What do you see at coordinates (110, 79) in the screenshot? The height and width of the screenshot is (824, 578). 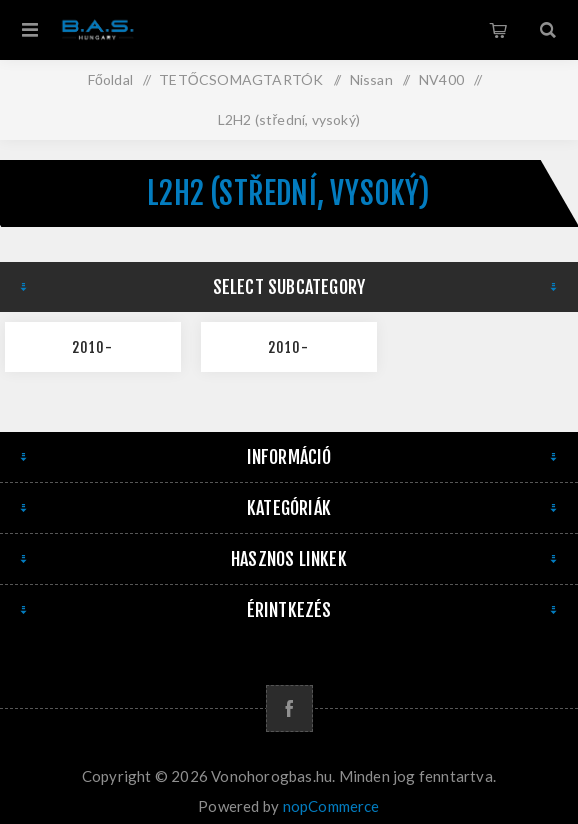 I see `Főoldal` at bounding box center [110, 79].